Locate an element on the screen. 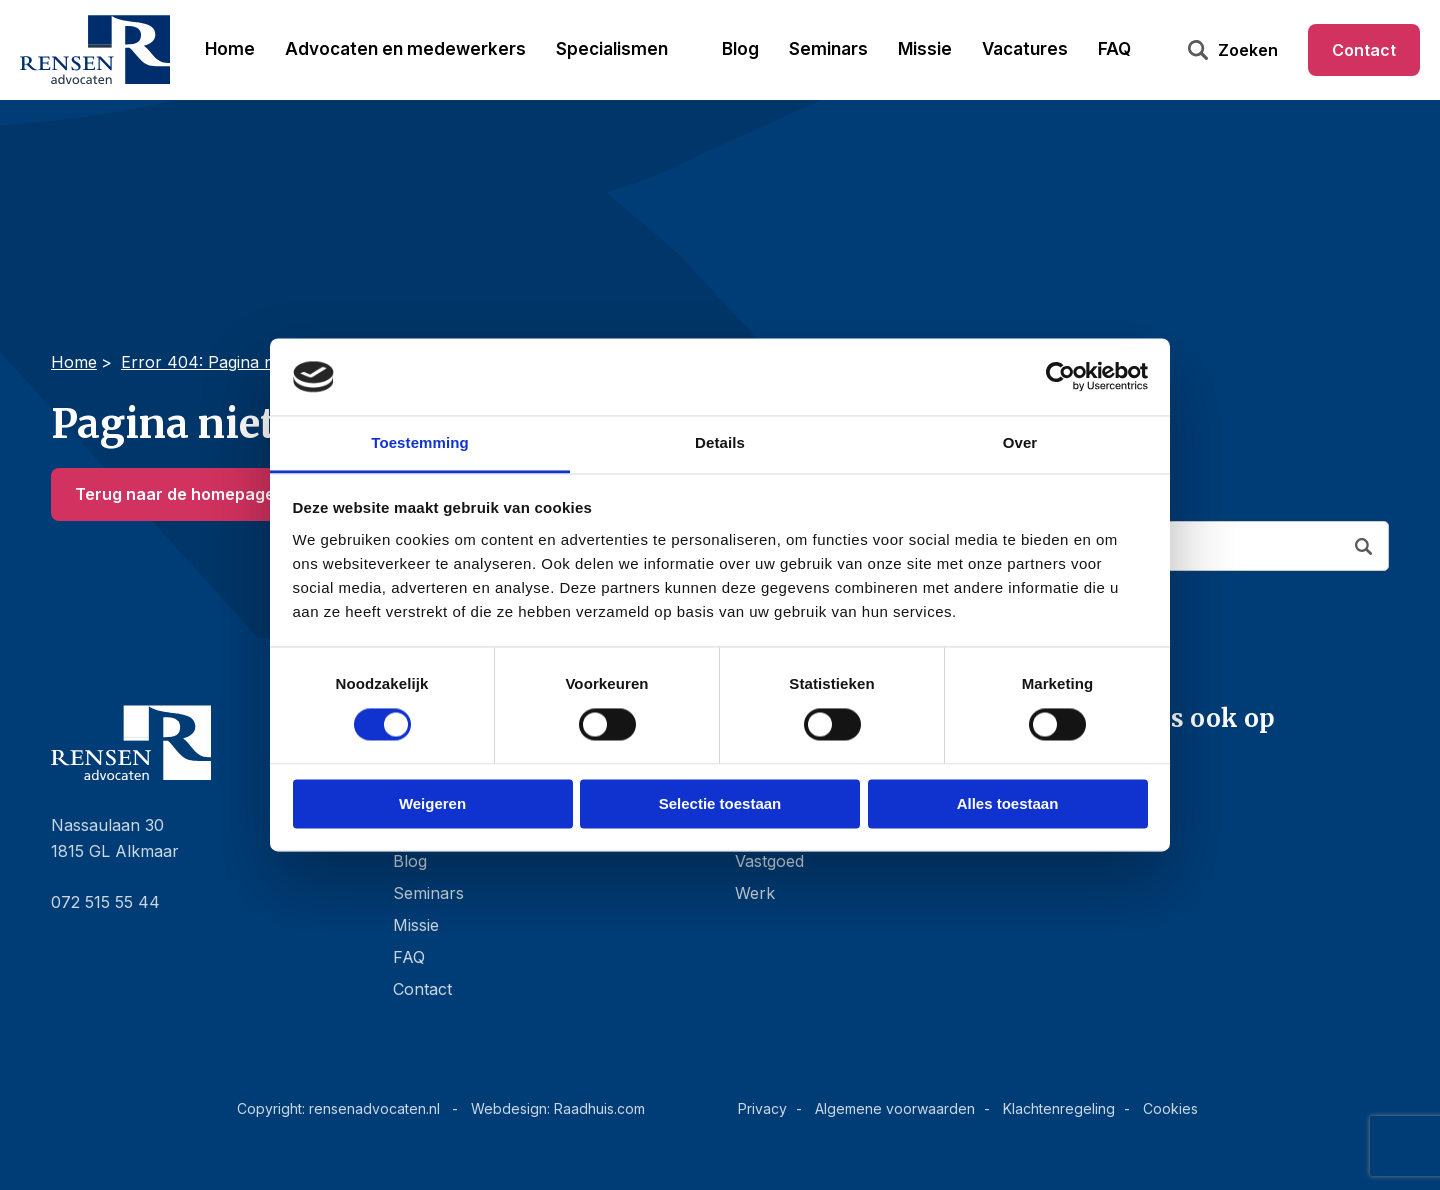  [Cookiebot van Usercentrics - opent in een nieuw venster] is located at coordinates (1060, 377).